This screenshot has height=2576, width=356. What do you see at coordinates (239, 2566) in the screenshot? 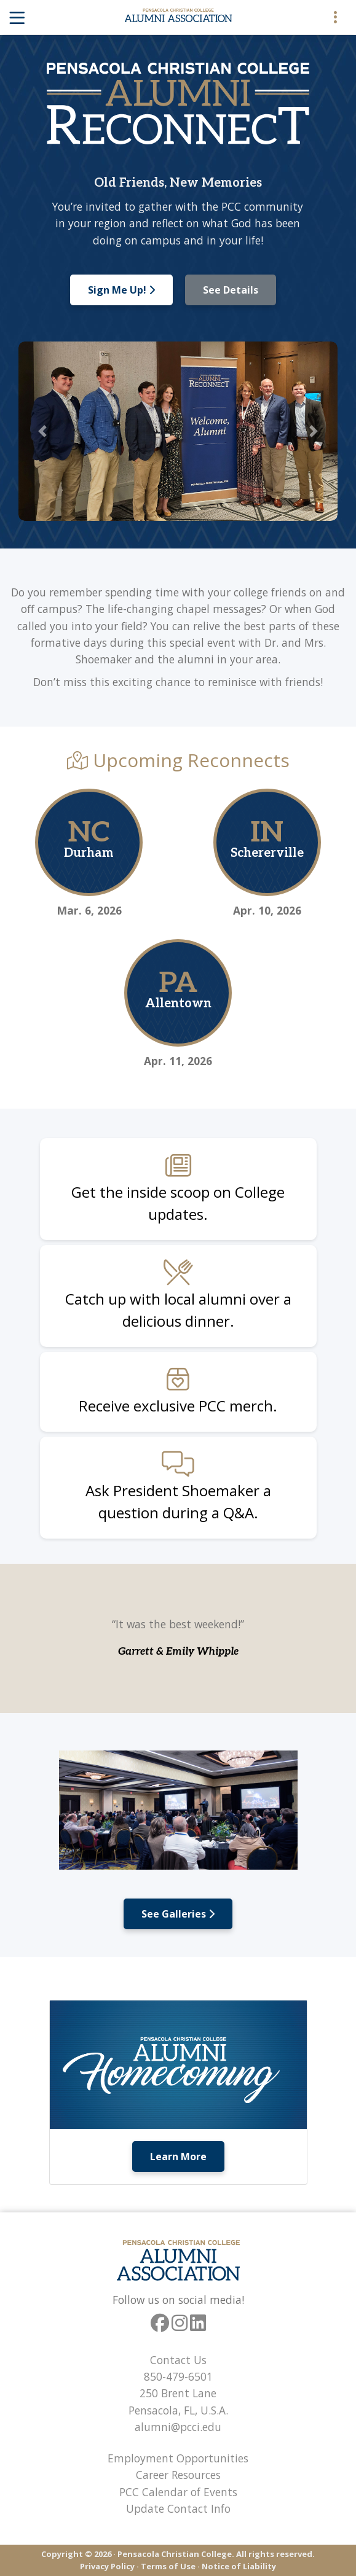
I see `Notice of Liability` at bounding box center [239, 2566].